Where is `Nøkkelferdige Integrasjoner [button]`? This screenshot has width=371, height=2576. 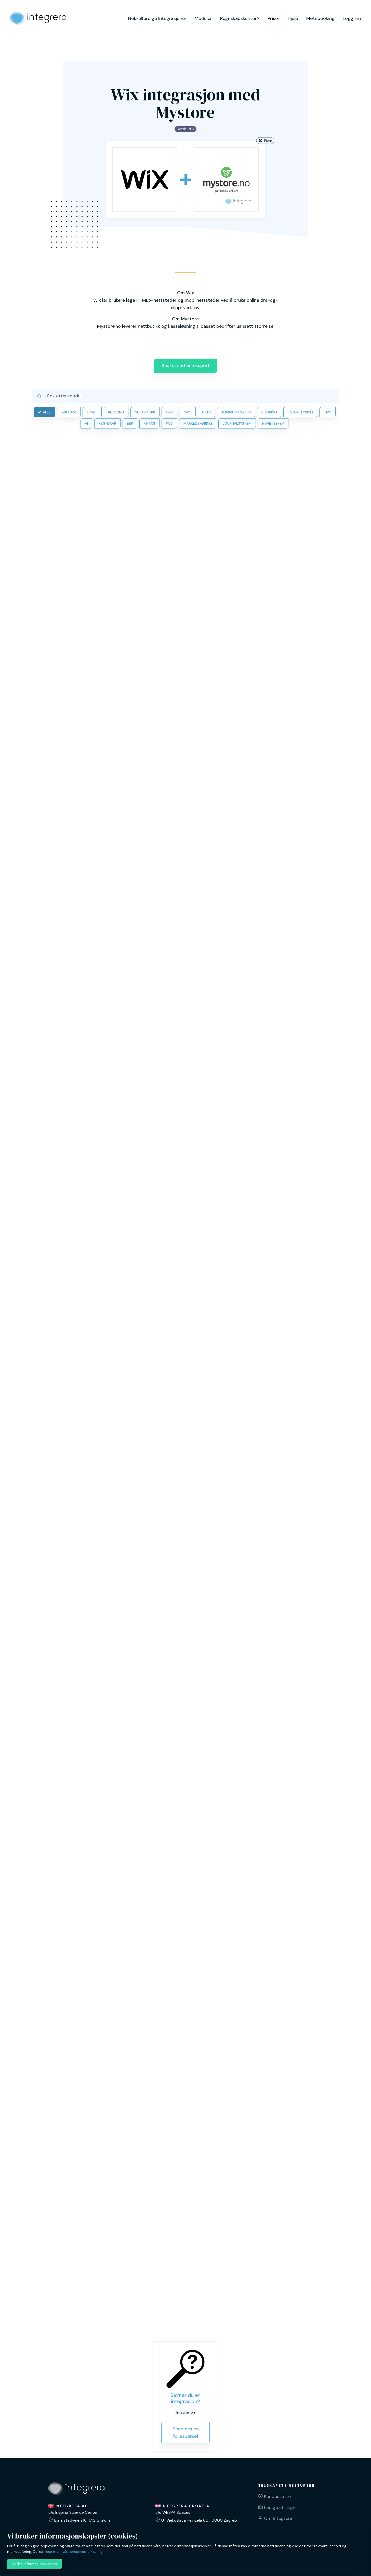
Nøkkelferdige Integrasjoner [button] is located at coordinates (157, 18).